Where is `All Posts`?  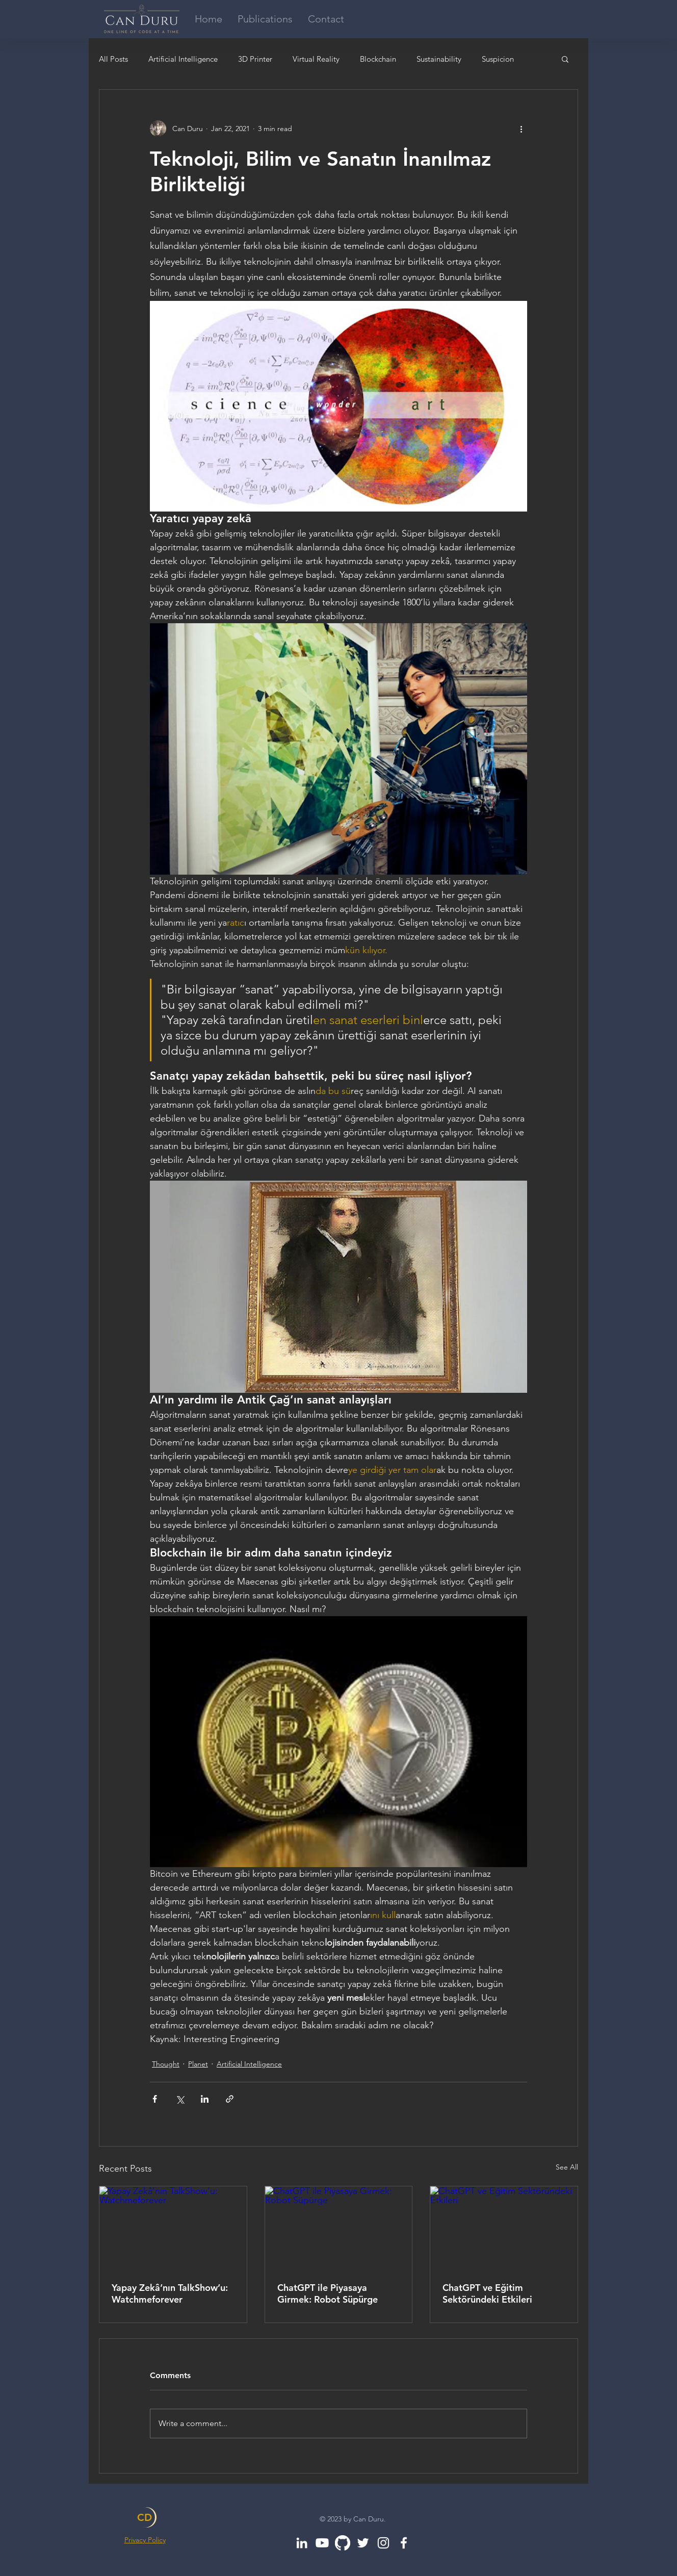 All Posts is located at coordinates (113, 59).